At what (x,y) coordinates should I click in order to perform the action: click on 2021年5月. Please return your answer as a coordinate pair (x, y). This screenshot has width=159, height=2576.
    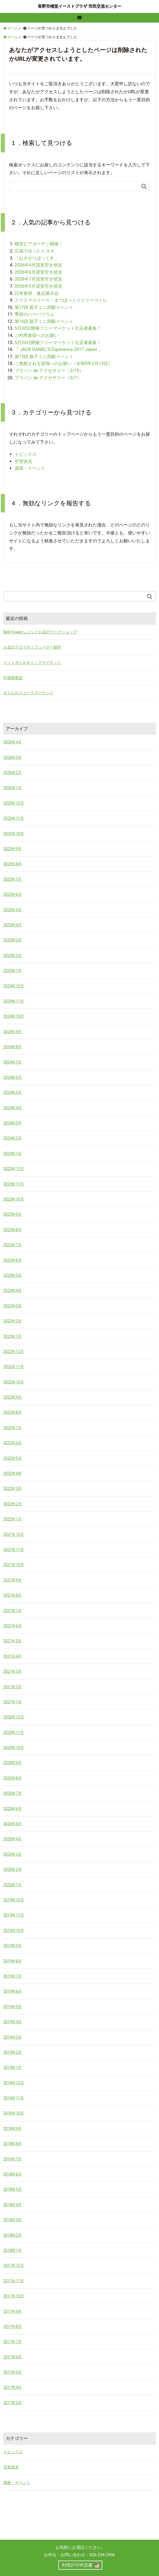
    Looking at the image, I should click on (12, 1641).